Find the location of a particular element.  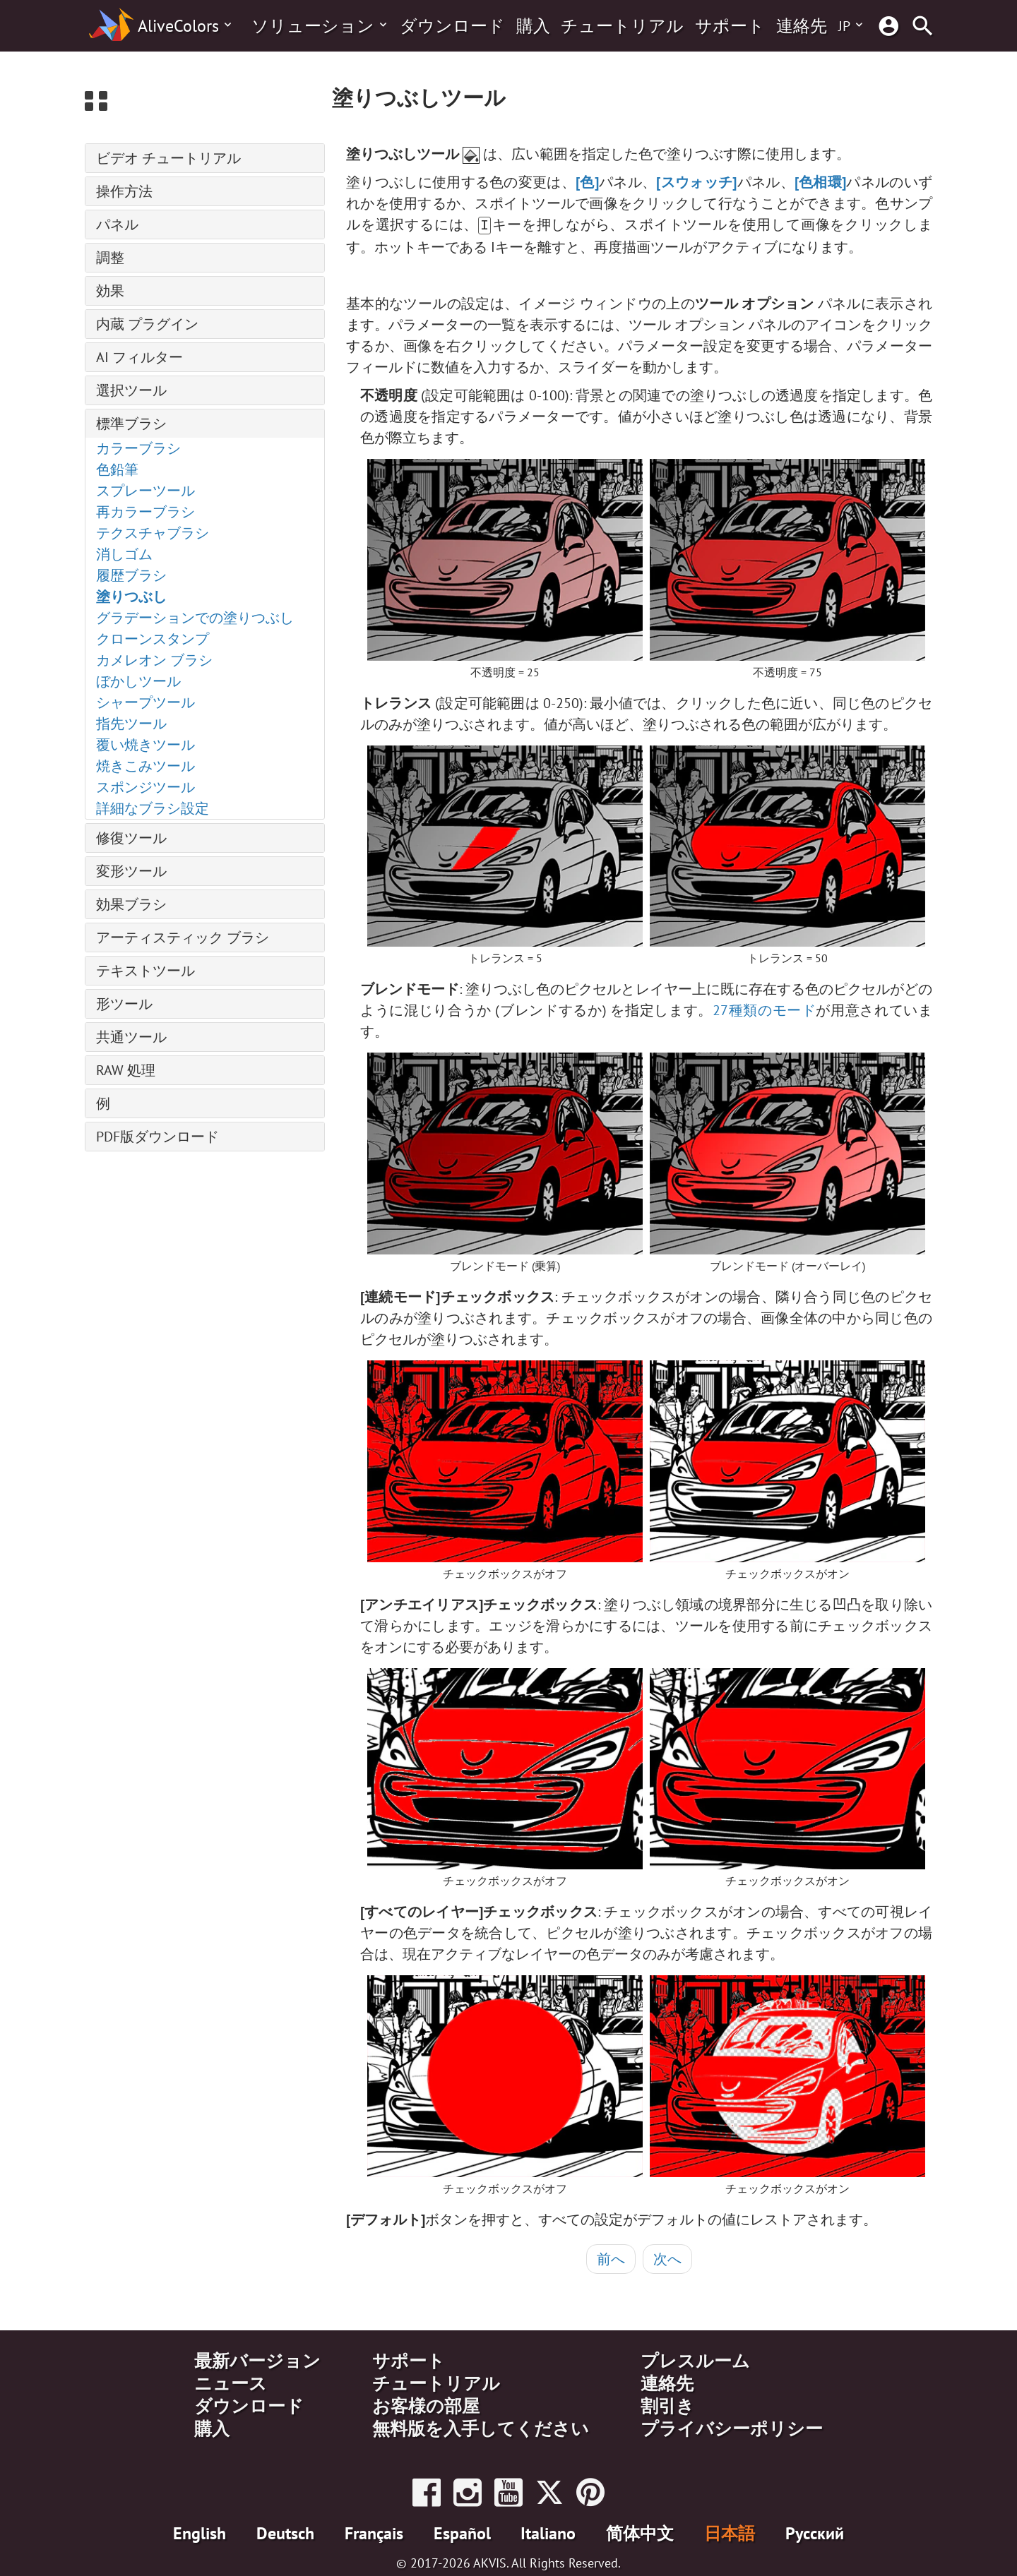

テキストツール is located at coordinates (145, 970).